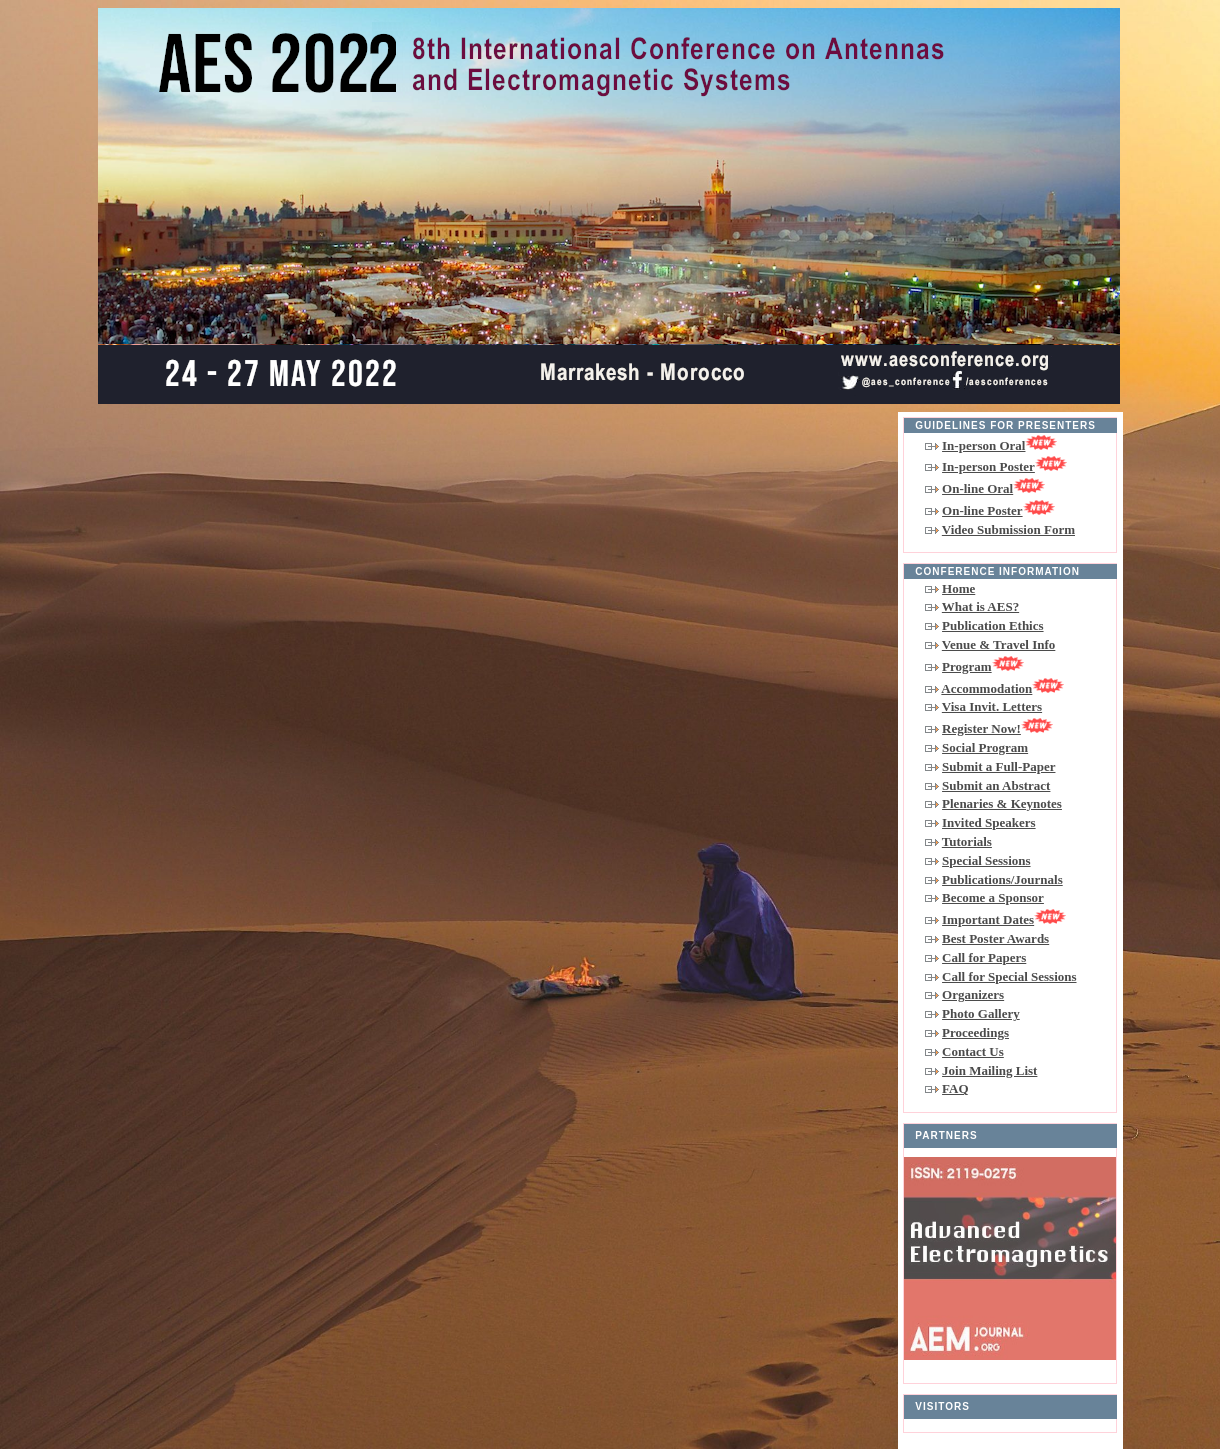 The width and height of the screenshot is (1220, 1449). Describe the element at coordinates (993, 625) in the screenshot. I see `Publication Ethics` at that location.